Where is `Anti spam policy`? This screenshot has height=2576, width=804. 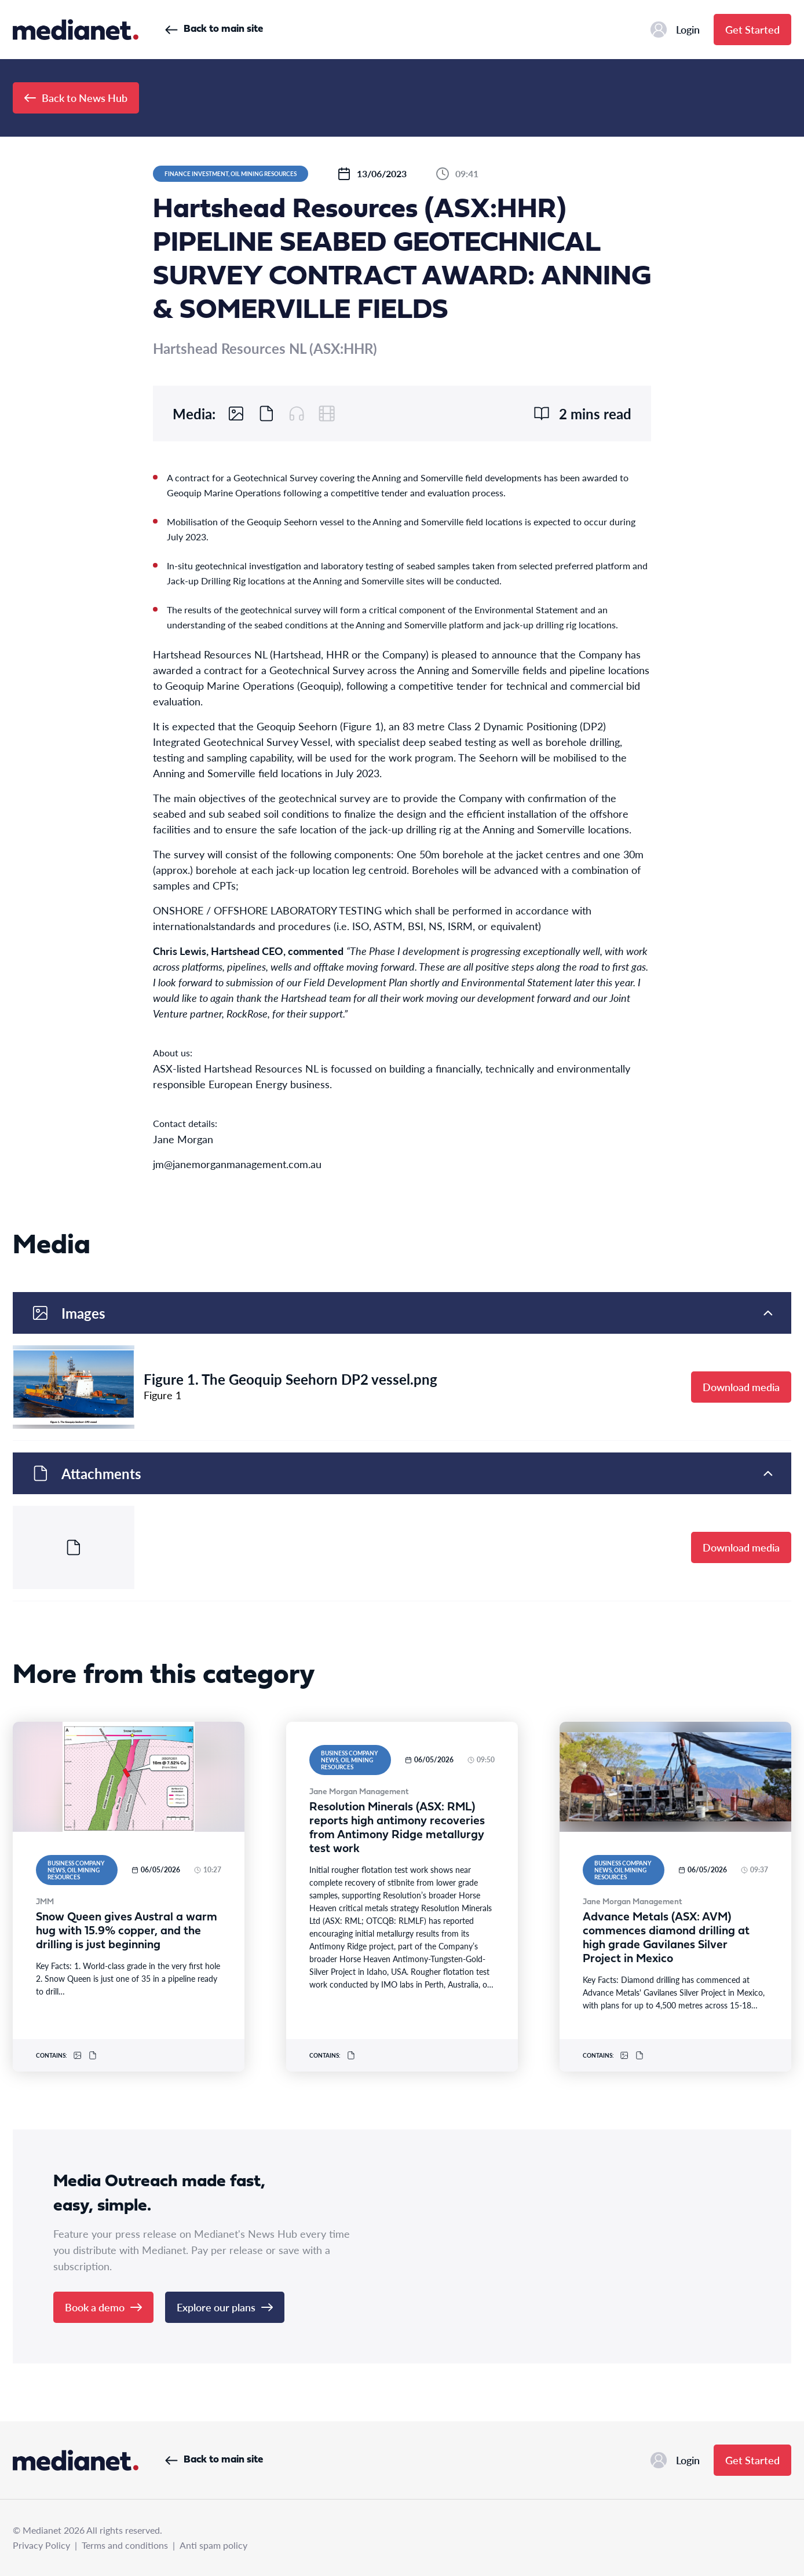 Anti spam policy is located at coordinates (213, 2545).